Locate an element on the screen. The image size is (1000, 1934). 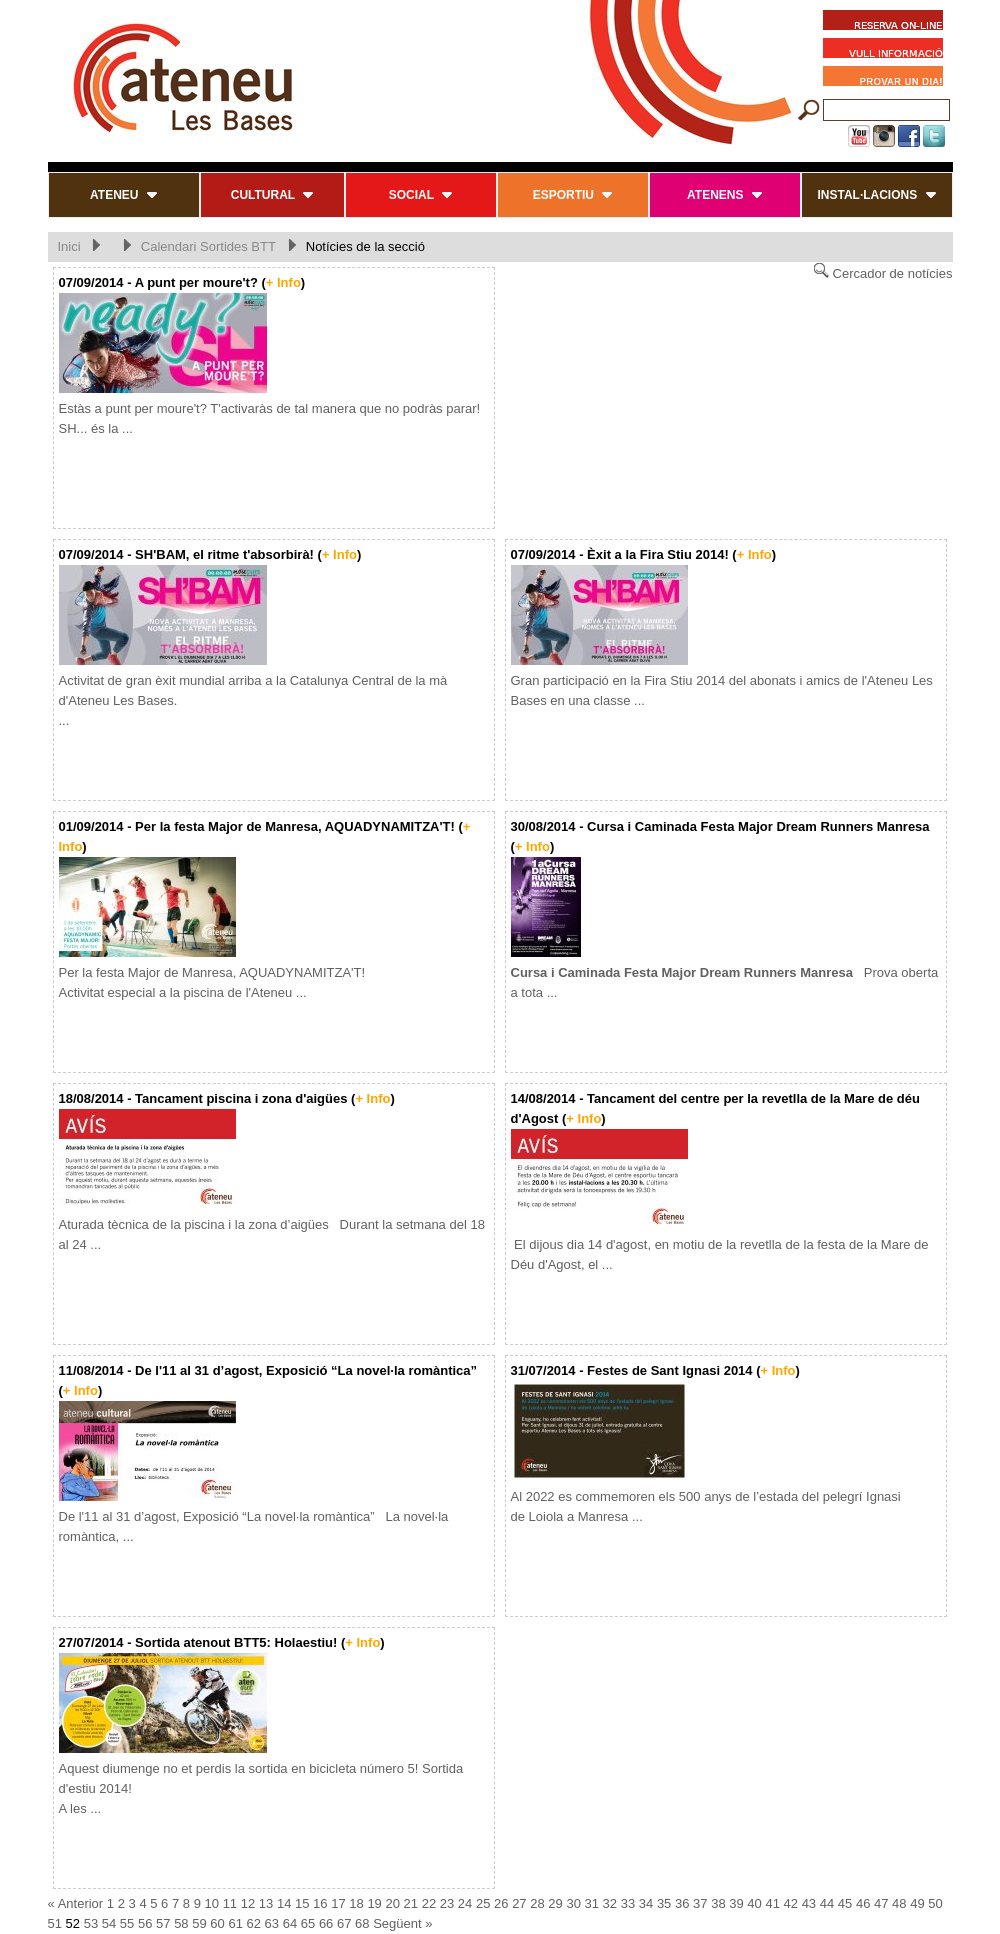
61 is located at coordinates (235, 1923).